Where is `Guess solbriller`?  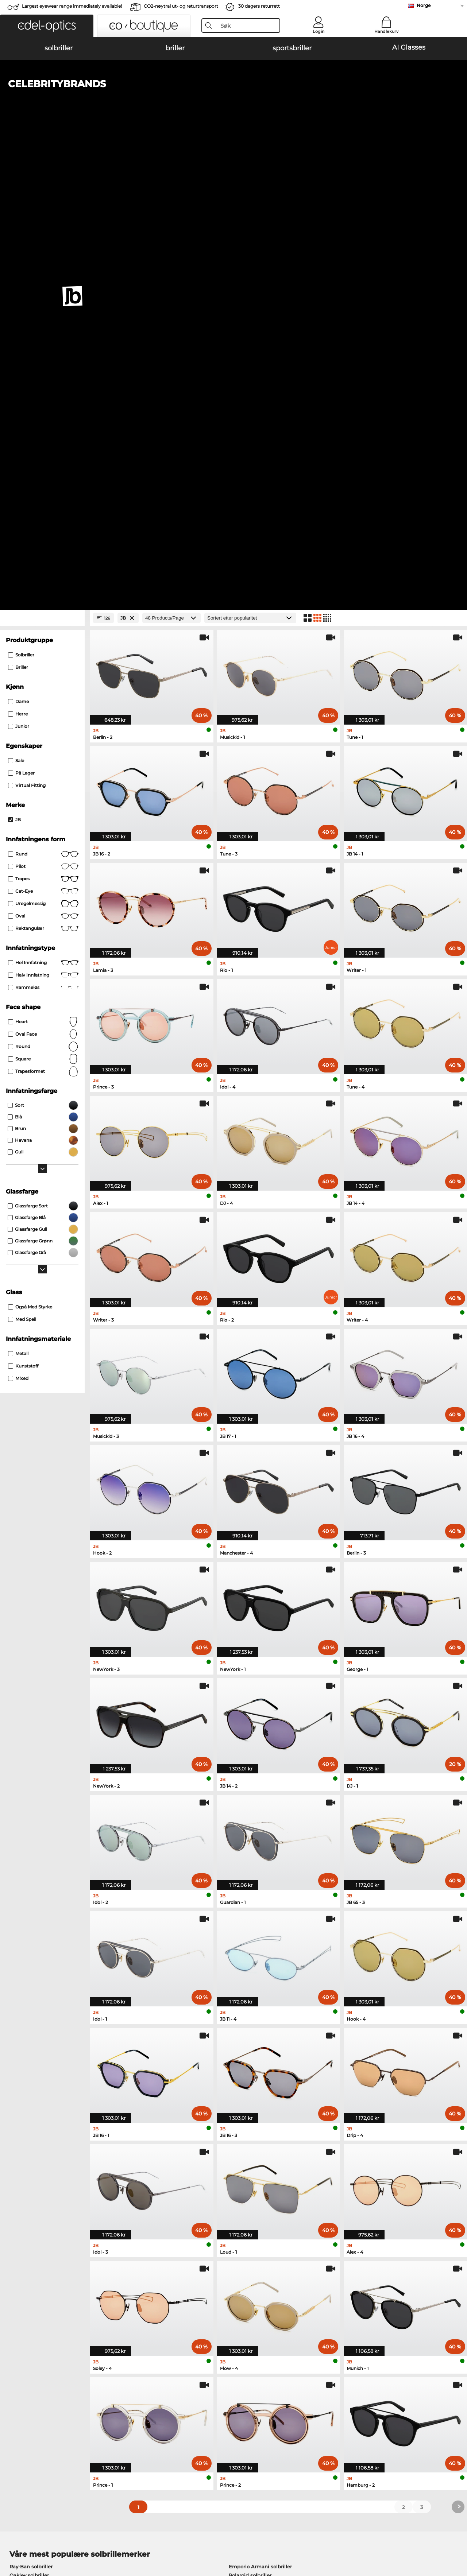
Guess solbriller is located at coordinates (247, 2131).